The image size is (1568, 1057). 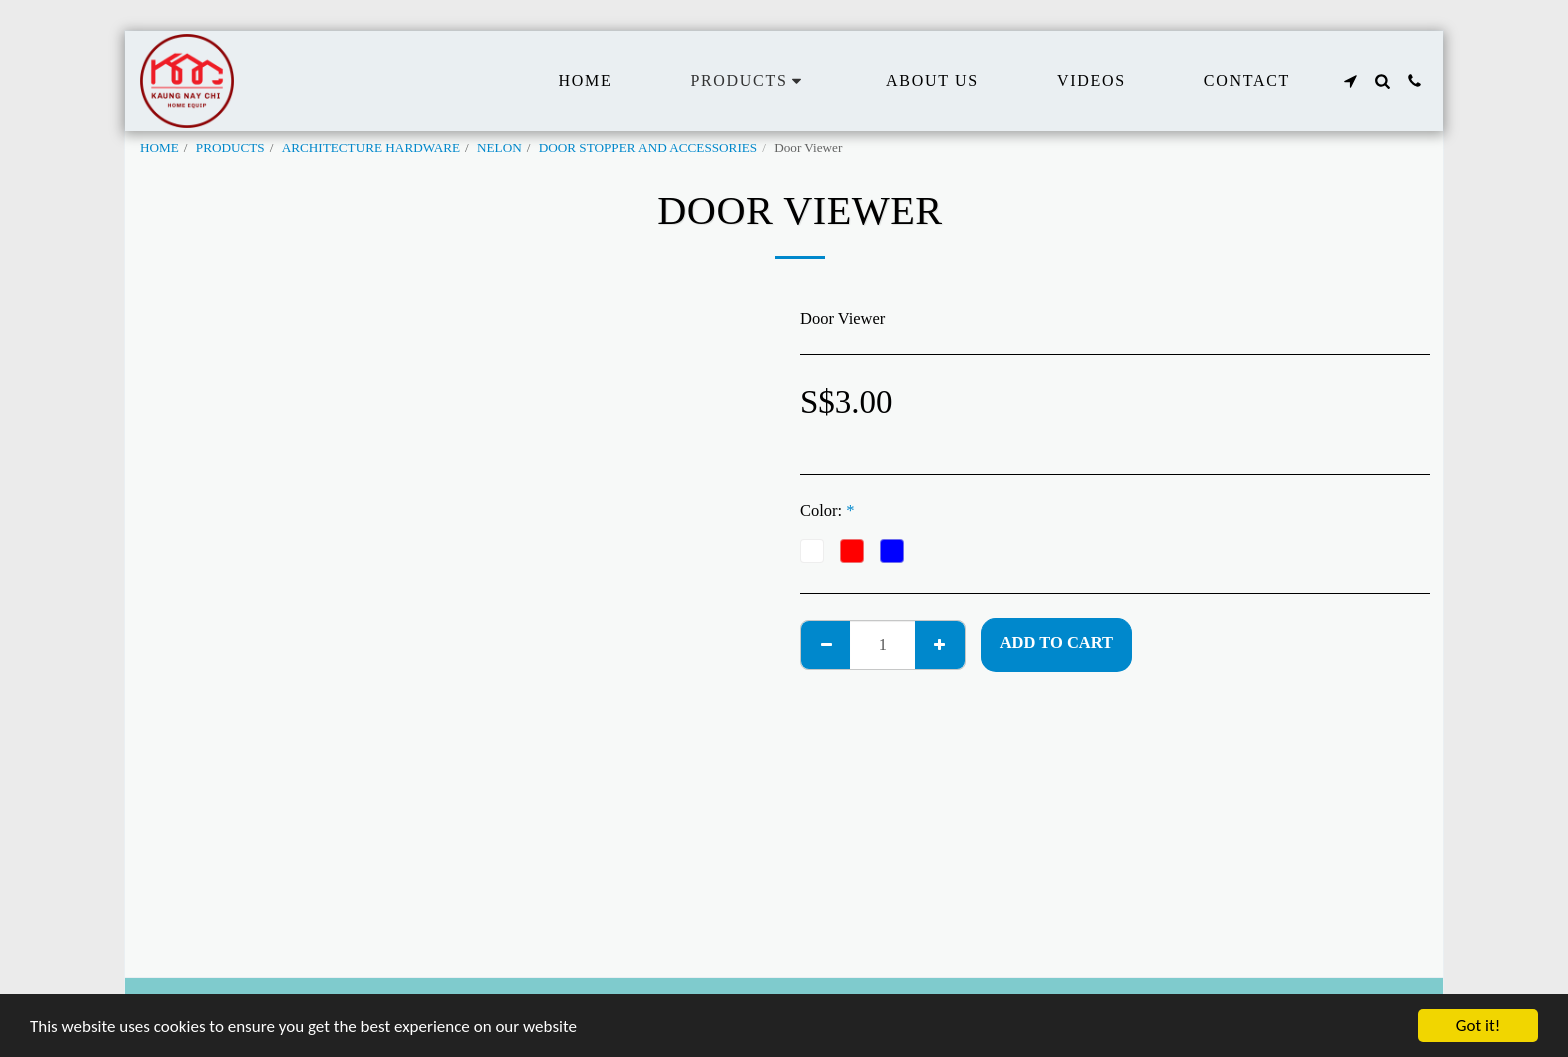 What do you see at coordinates (648, 147) in the screenshot?
I see `DOOR STOPPER AND ACCESSORIES` at bounding box center [648, 147].